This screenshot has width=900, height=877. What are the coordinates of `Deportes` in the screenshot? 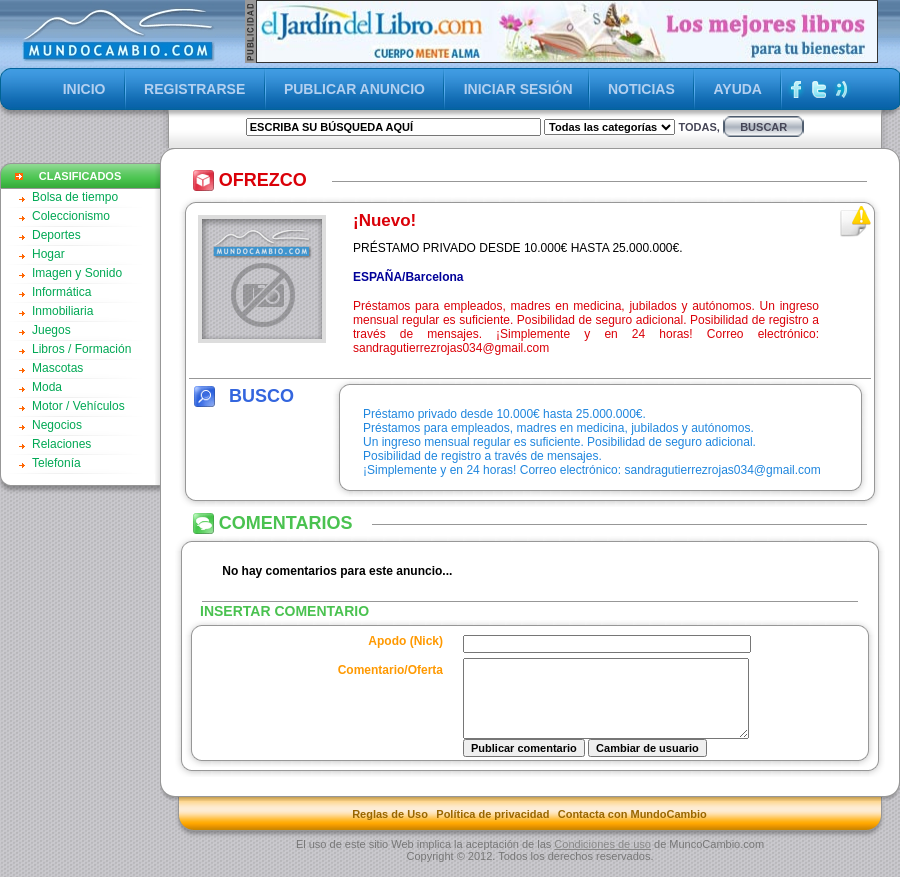 It's located at (56, 235).